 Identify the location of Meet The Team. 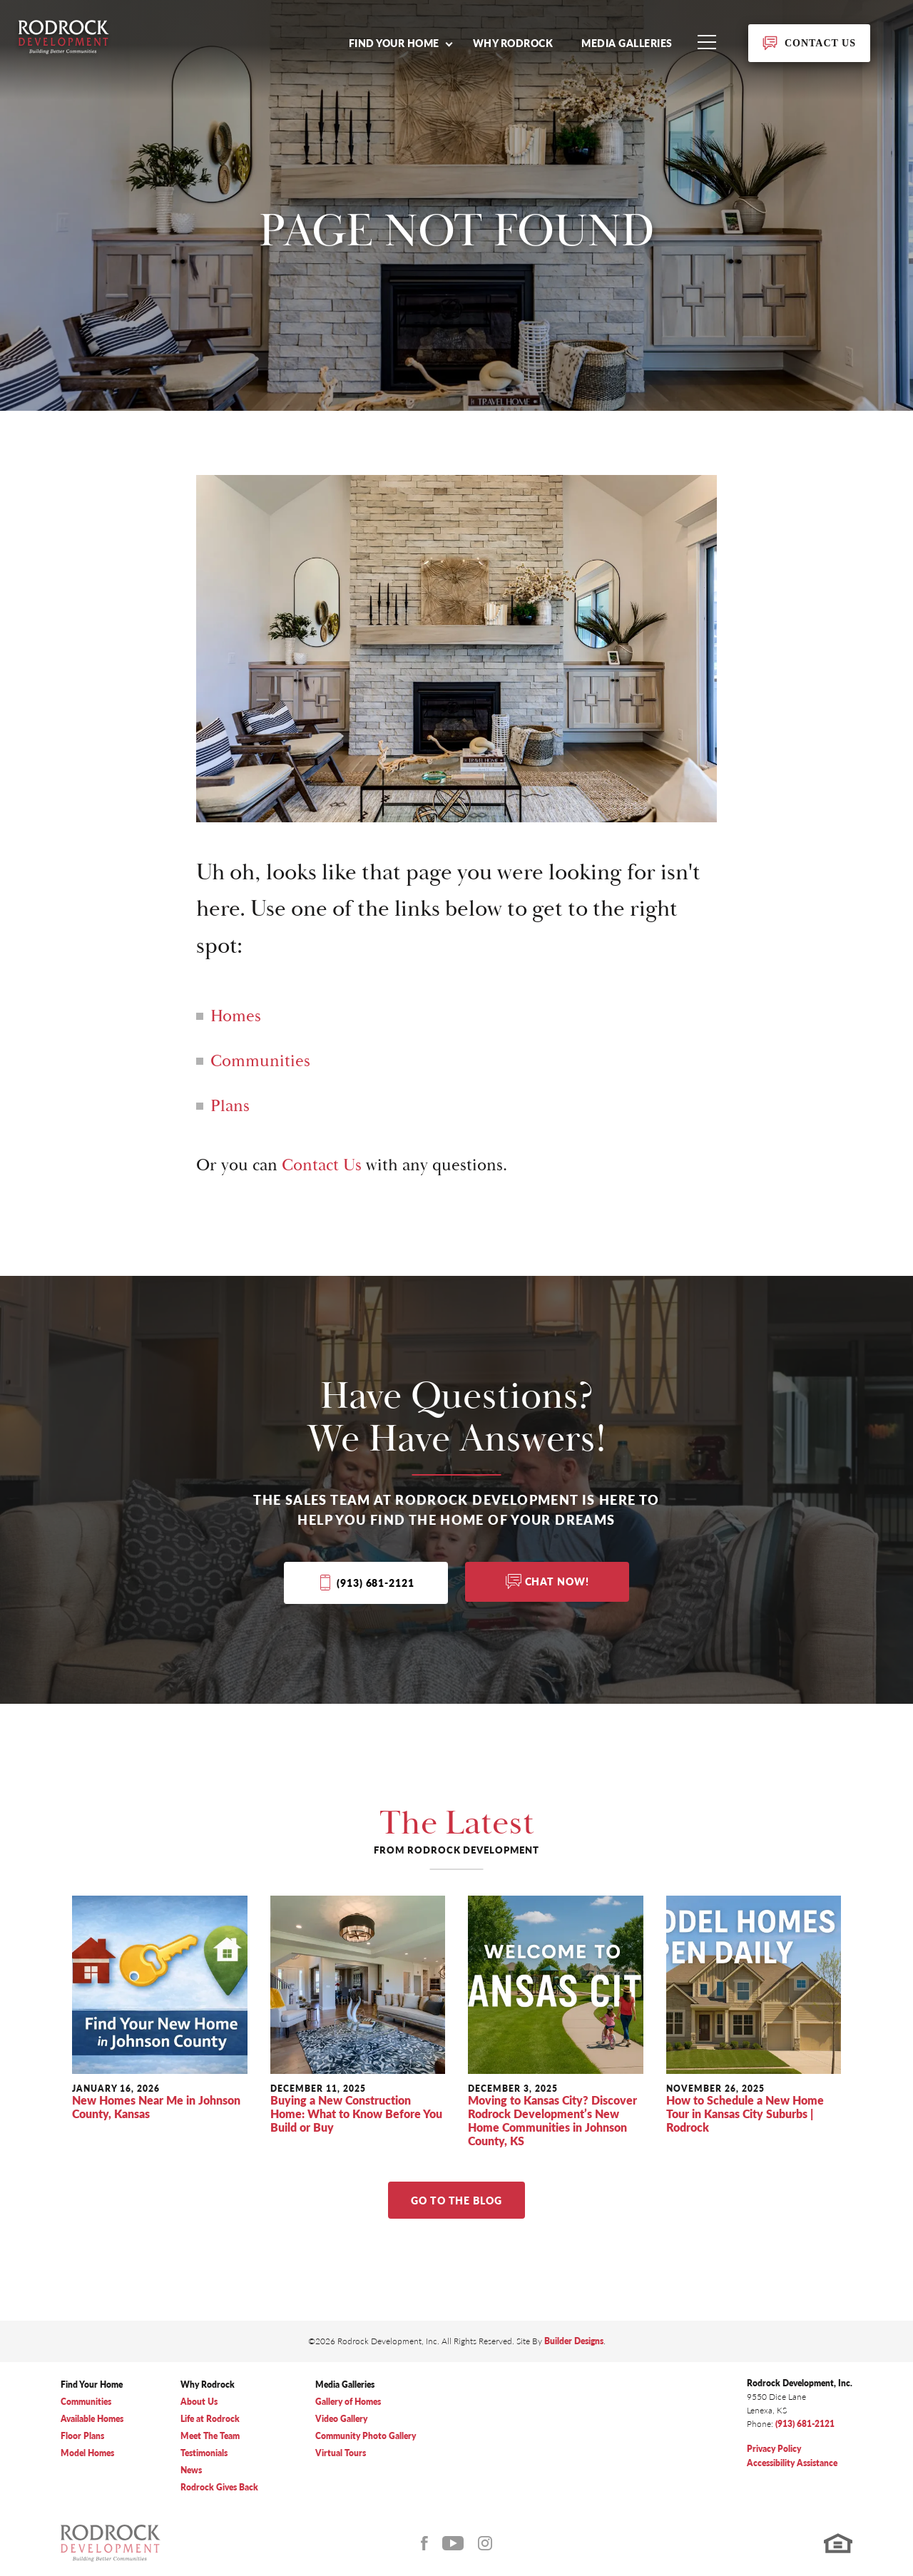
(210, 2436).